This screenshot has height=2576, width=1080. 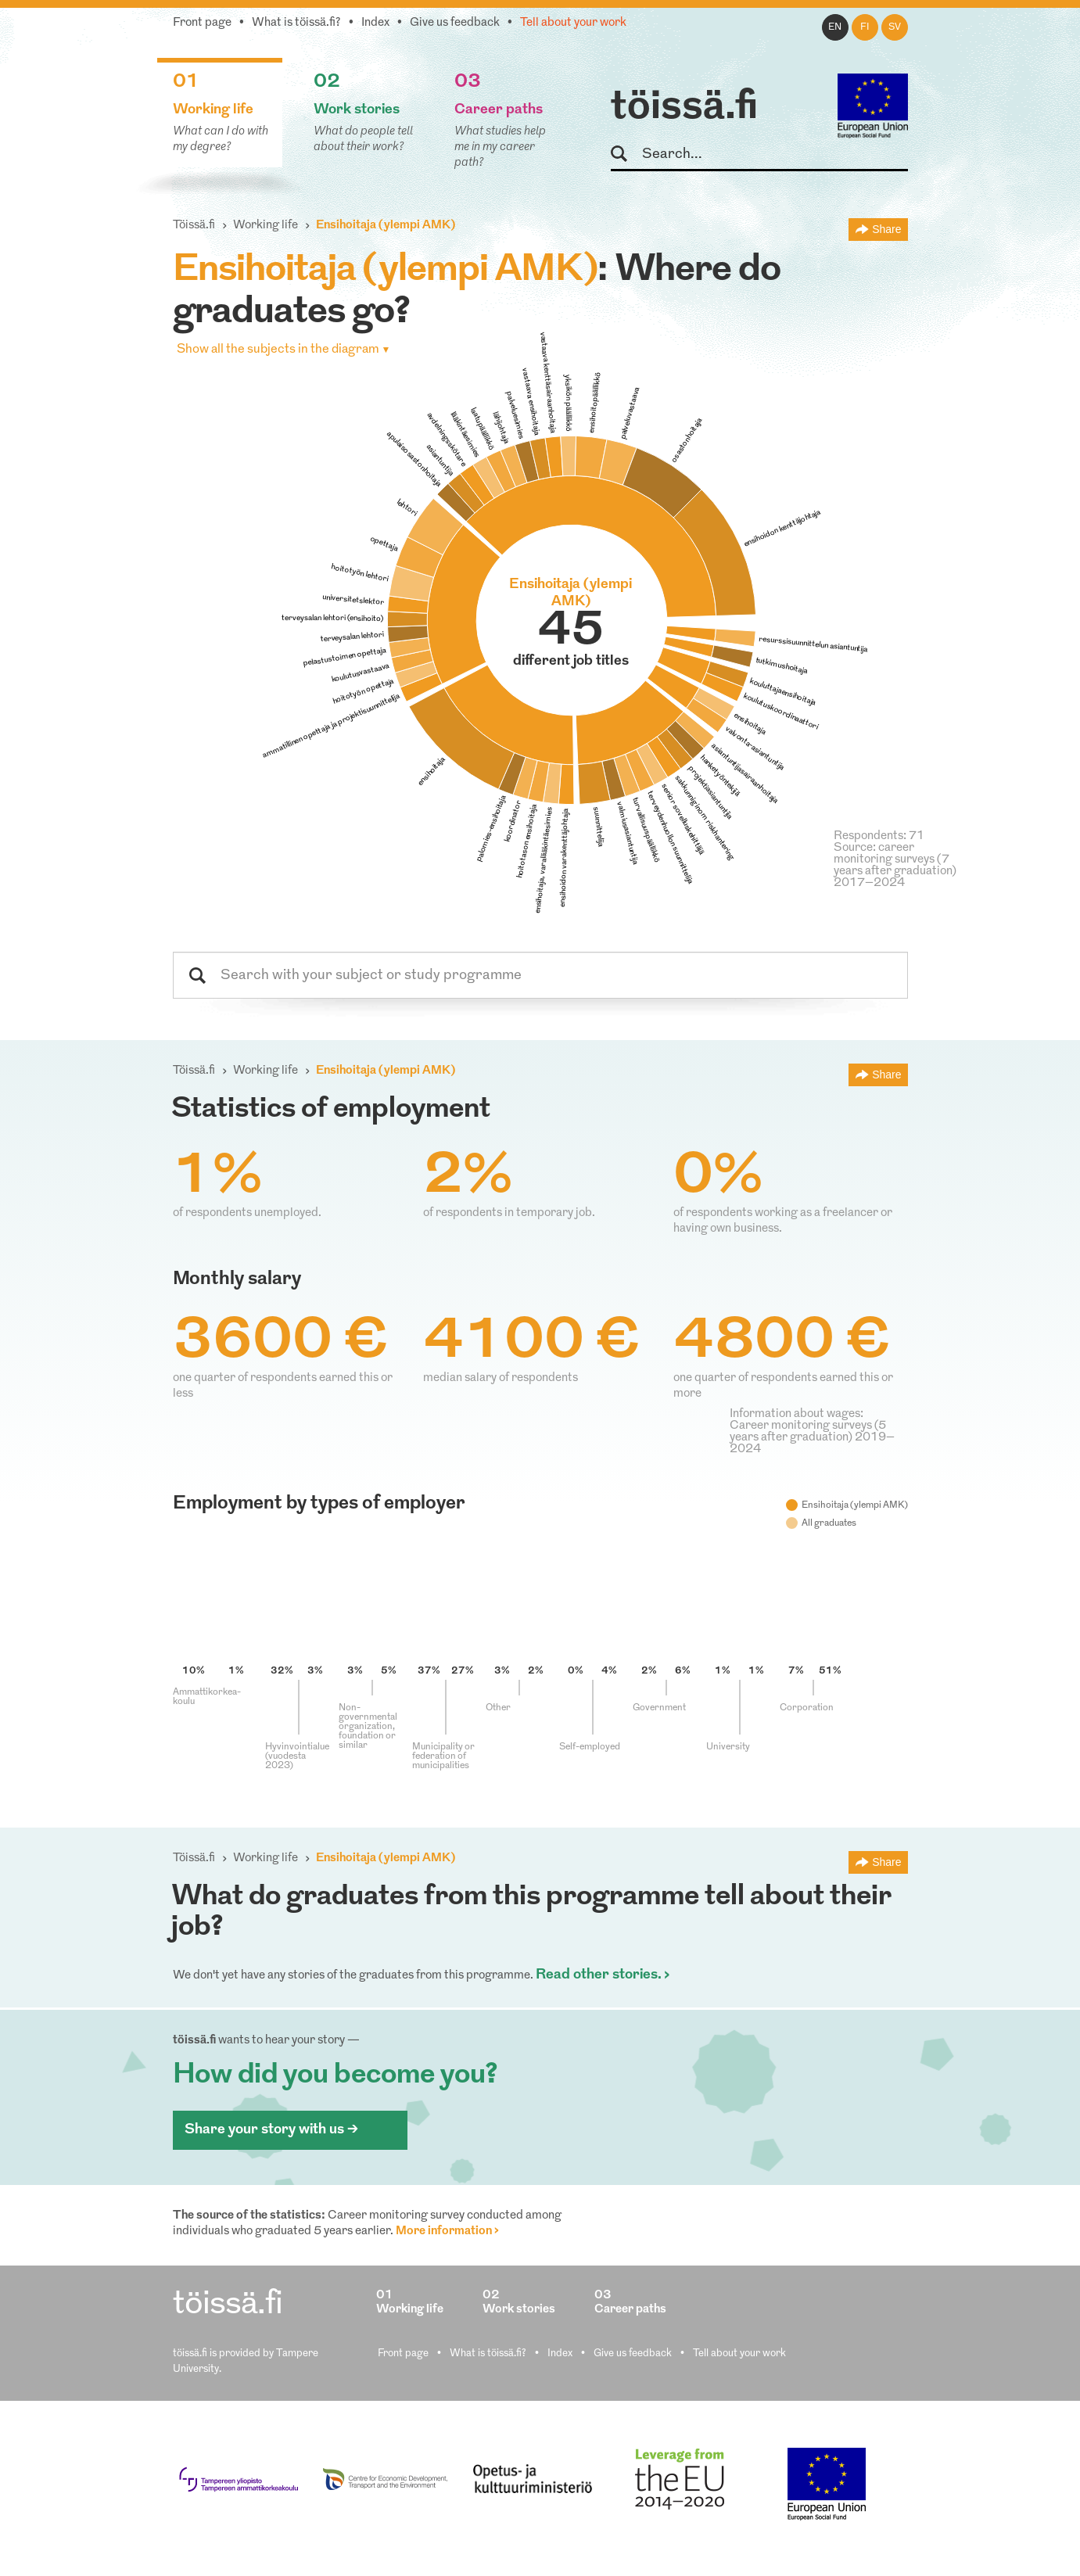 What do you see at coordinates (894, 27) in the screenshot?
I see `sv` at bounding box center [894, 27].